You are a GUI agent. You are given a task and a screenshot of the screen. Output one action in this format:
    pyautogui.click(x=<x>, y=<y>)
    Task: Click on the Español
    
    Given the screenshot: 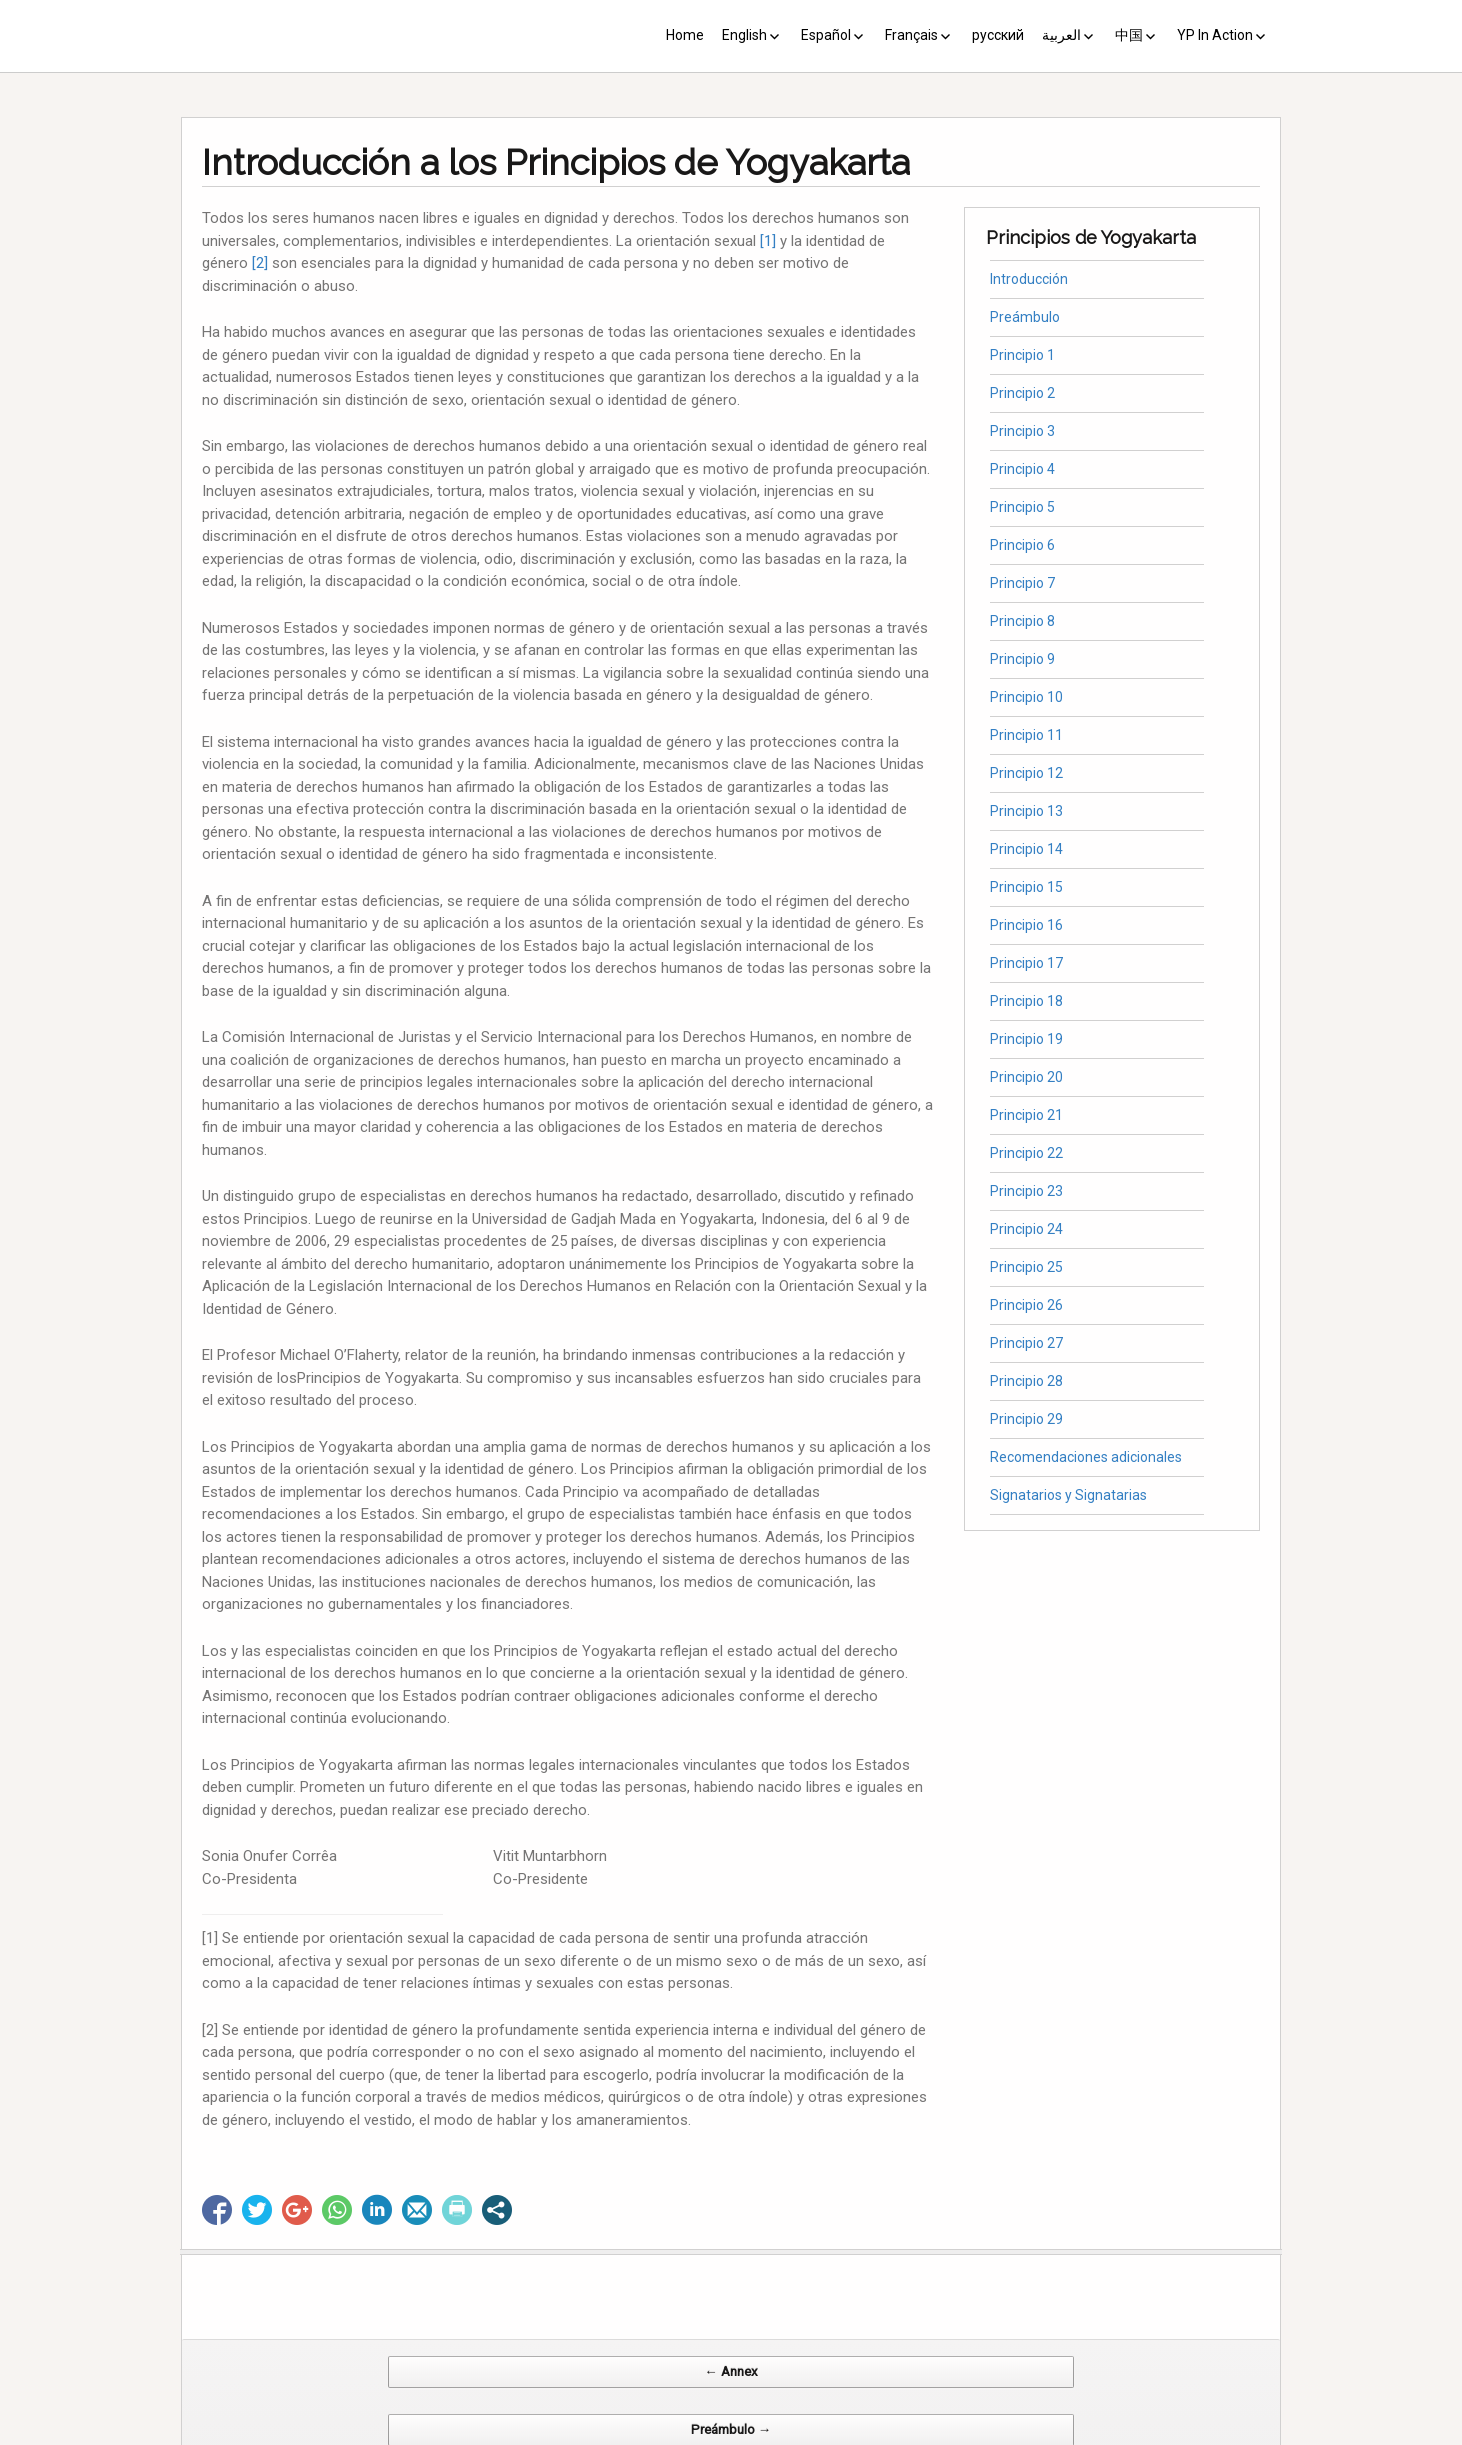 What is the action you would take?
    pyautogui.click(x=826, y=35)
    